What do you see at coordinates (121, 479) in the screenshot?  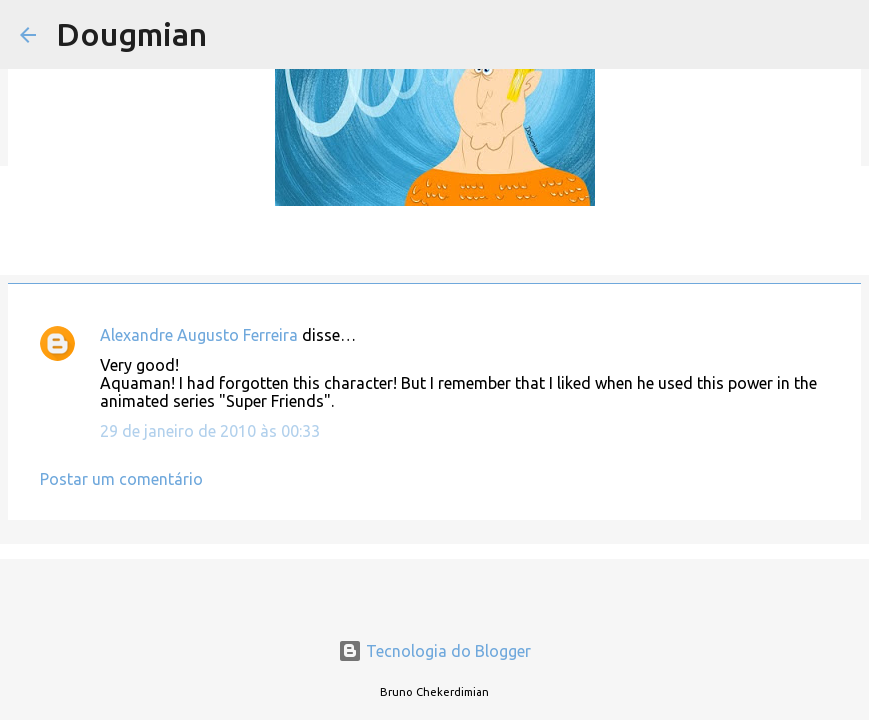 I see `Postar um comentário` at bounding box center [121, 479].